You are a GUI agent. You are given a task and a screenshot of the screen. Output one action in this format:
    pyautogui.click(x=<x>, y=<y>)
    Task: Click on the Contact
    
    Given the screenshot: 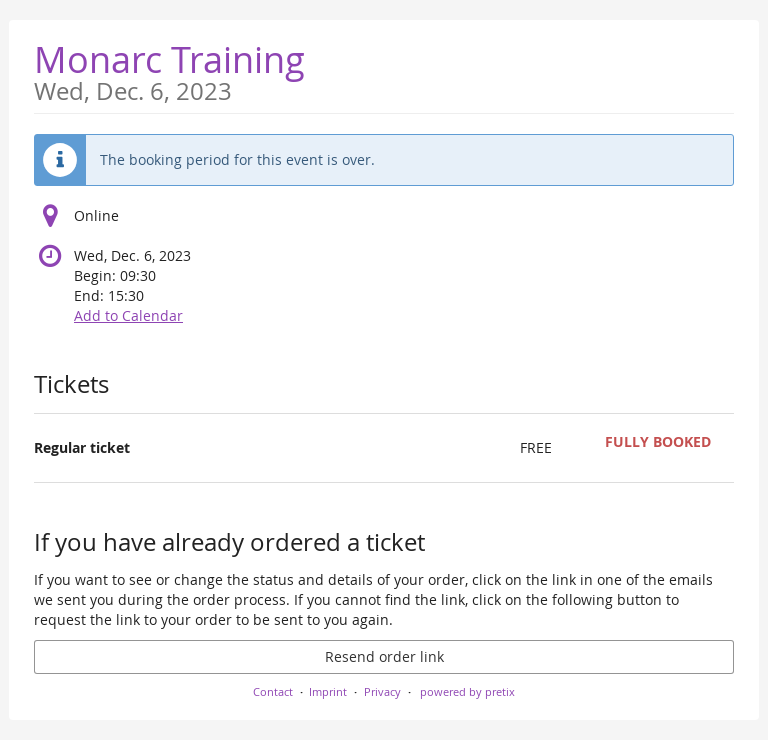 What is the action you would take?
    pyautogui.click(x=273, y=691)
    